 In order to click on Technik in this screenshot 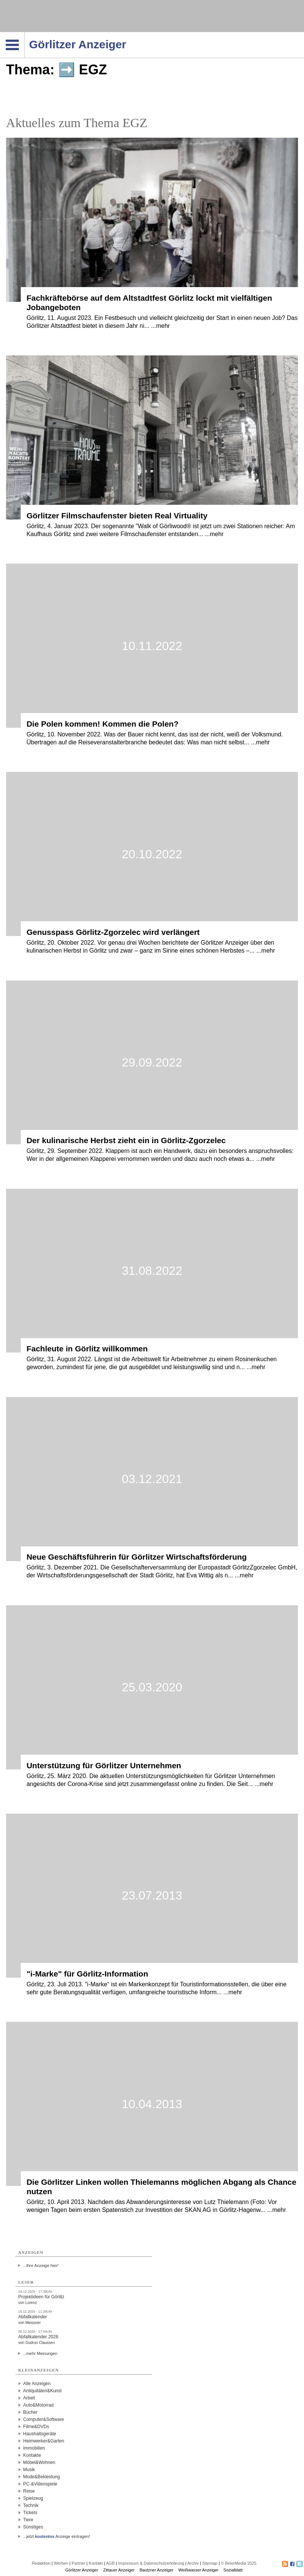, I will do `click(31, 2505)`.